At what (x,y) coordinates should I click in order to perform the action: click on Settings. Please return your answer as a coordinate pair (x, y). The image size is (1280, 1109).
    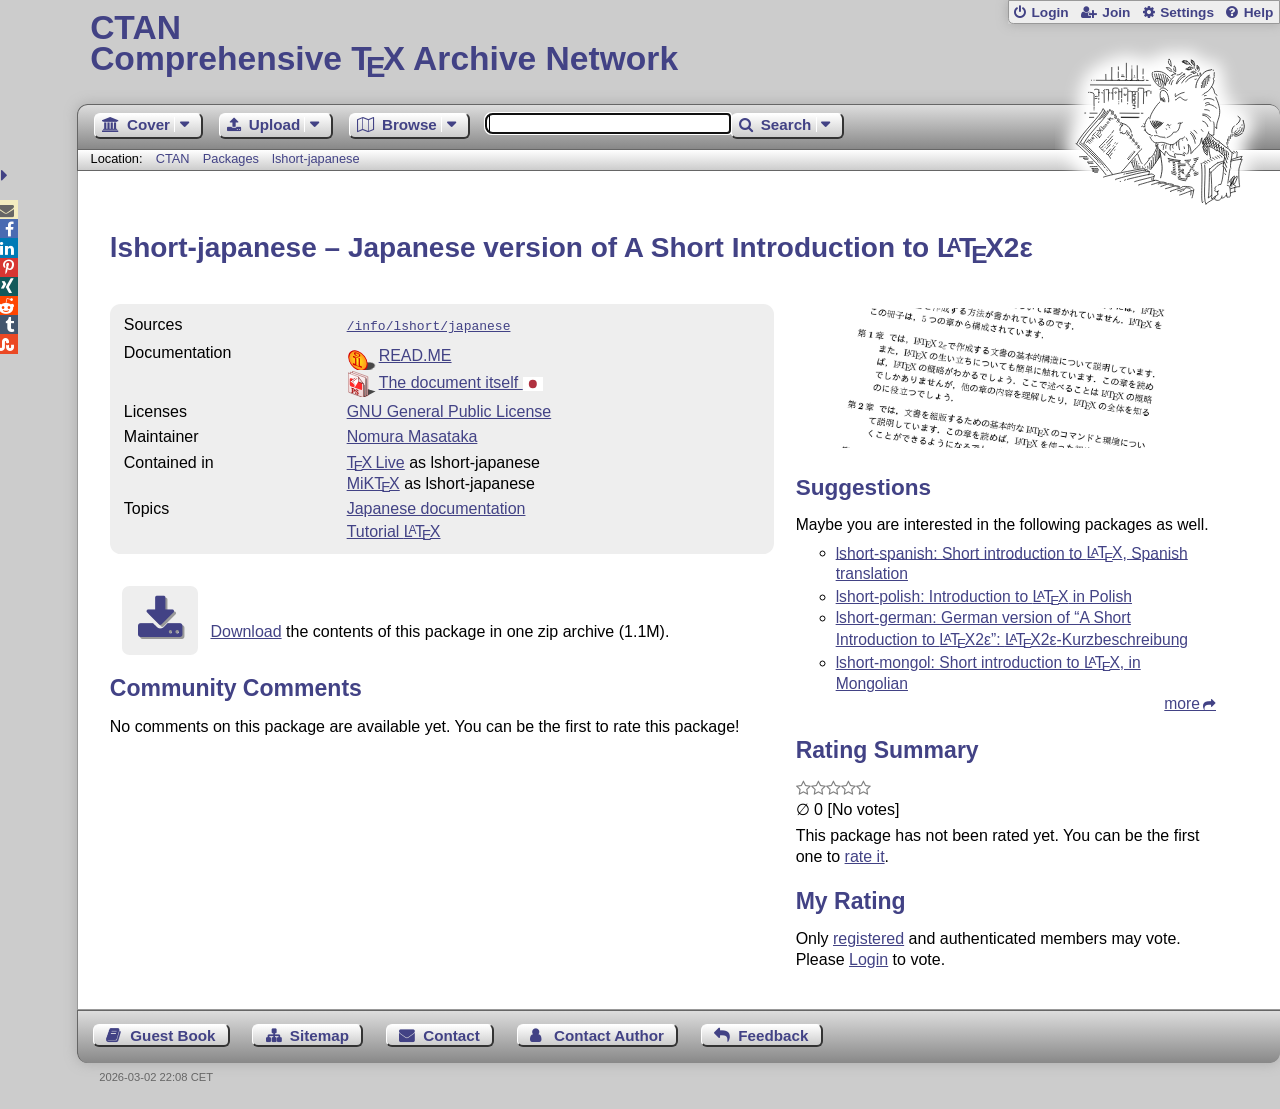
    Looking at the image, I should click on (1187, 12).